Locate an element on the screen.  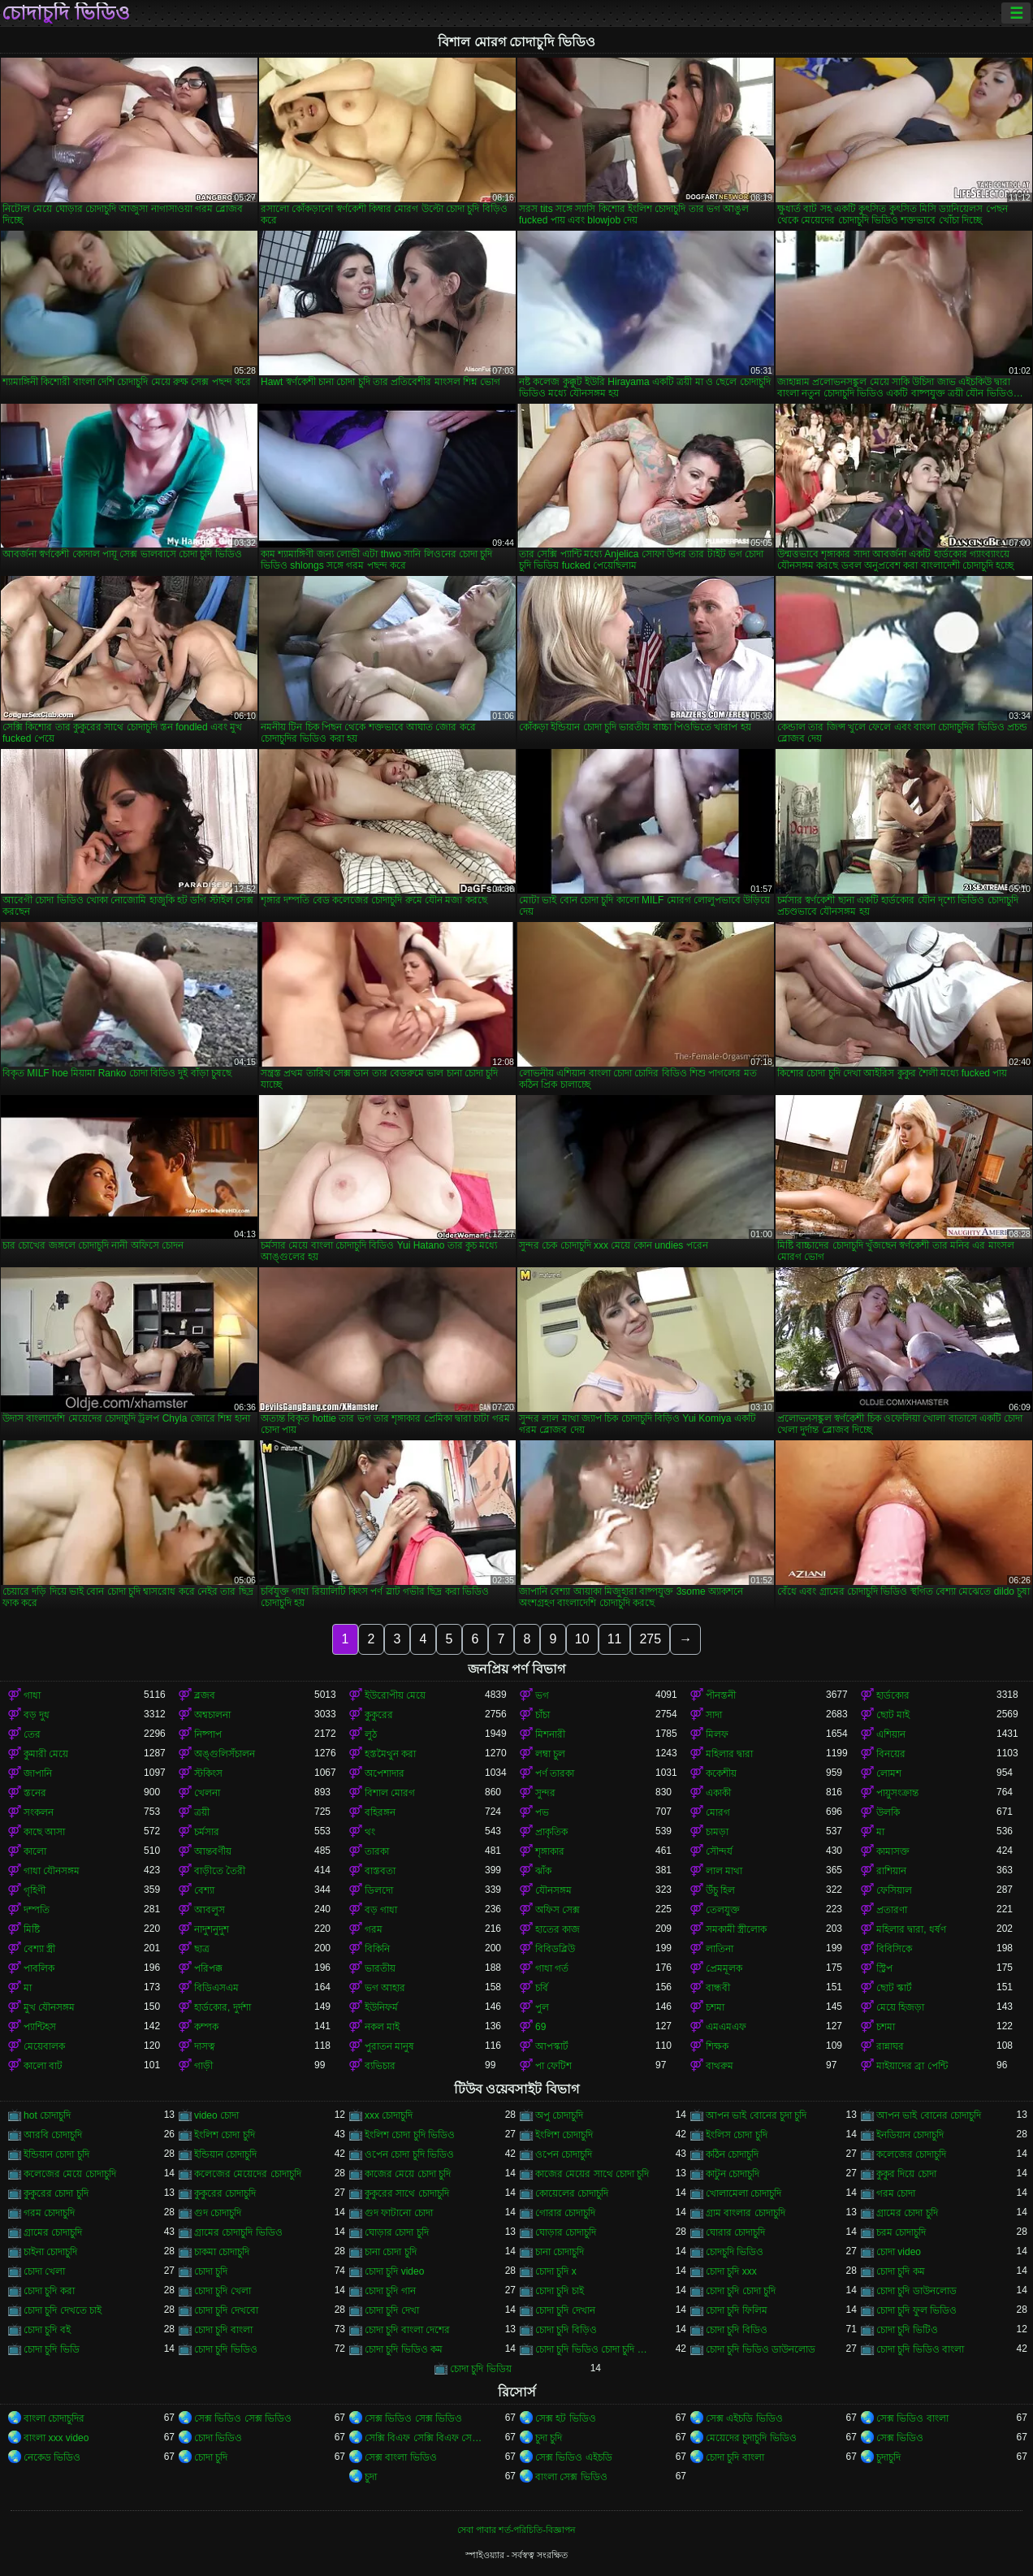
রাশিয়ান is located at coordinates (891, 1871).